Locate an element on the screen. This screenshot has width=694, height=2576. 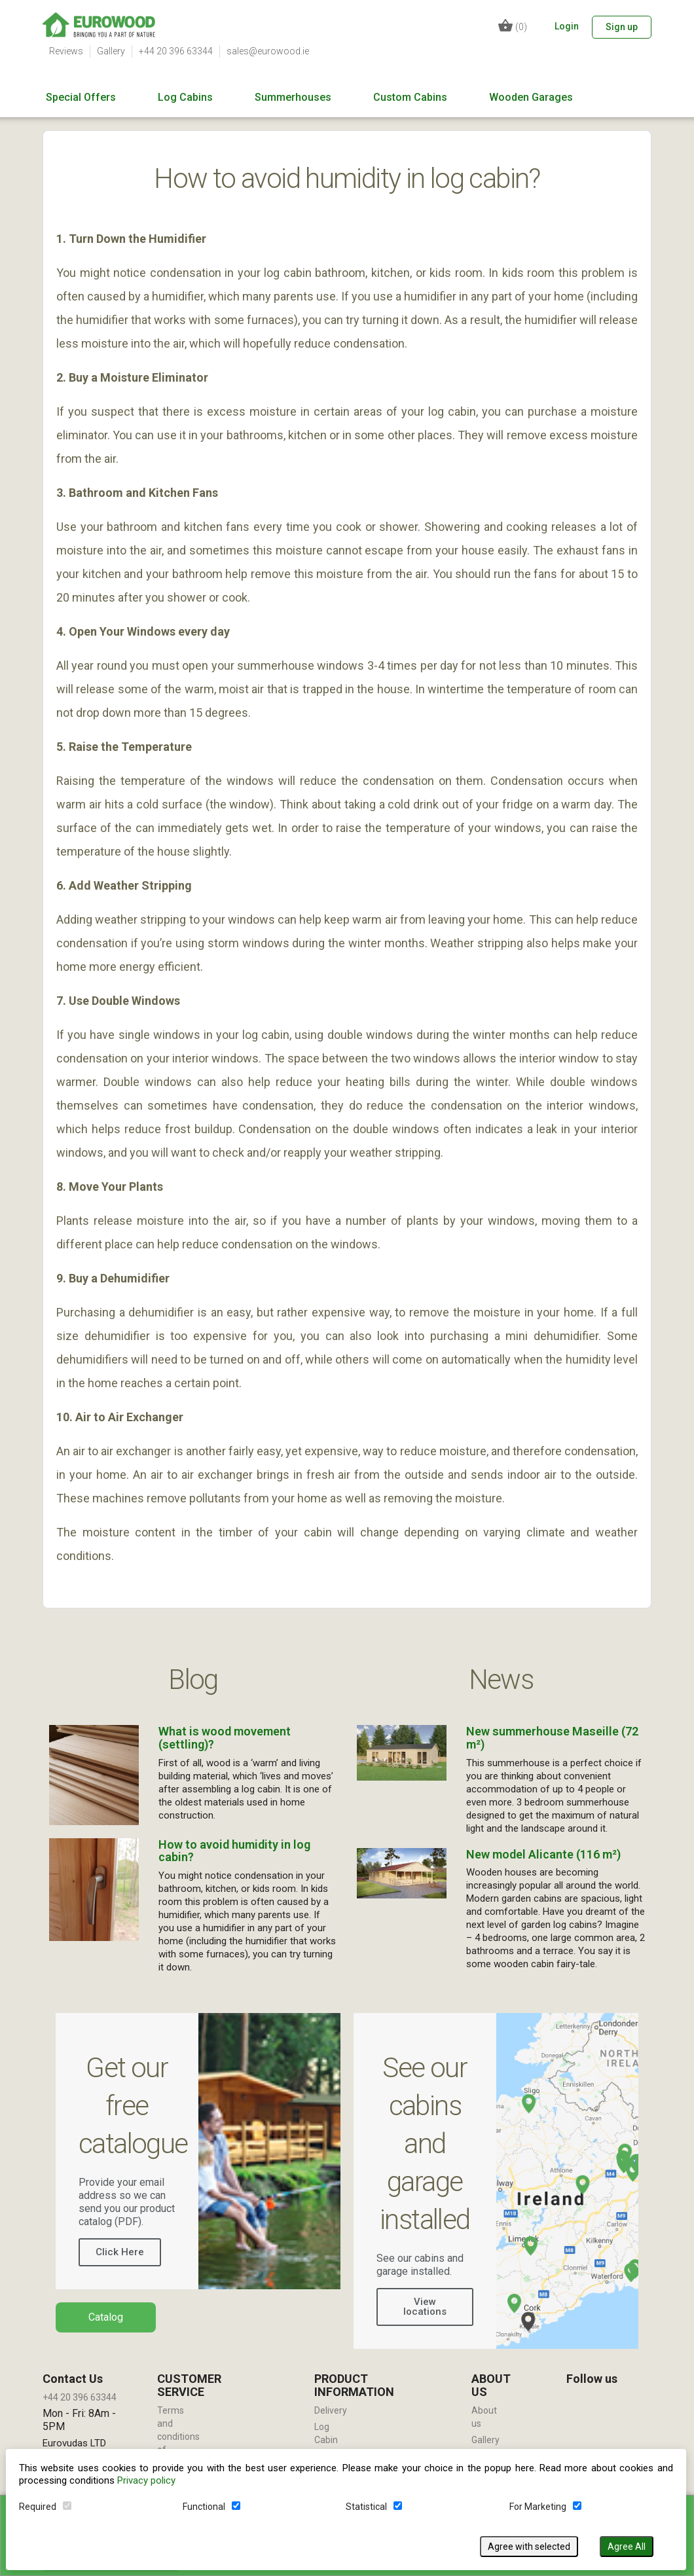
Log Cabin Installation is located at coordinates (336, 2440).